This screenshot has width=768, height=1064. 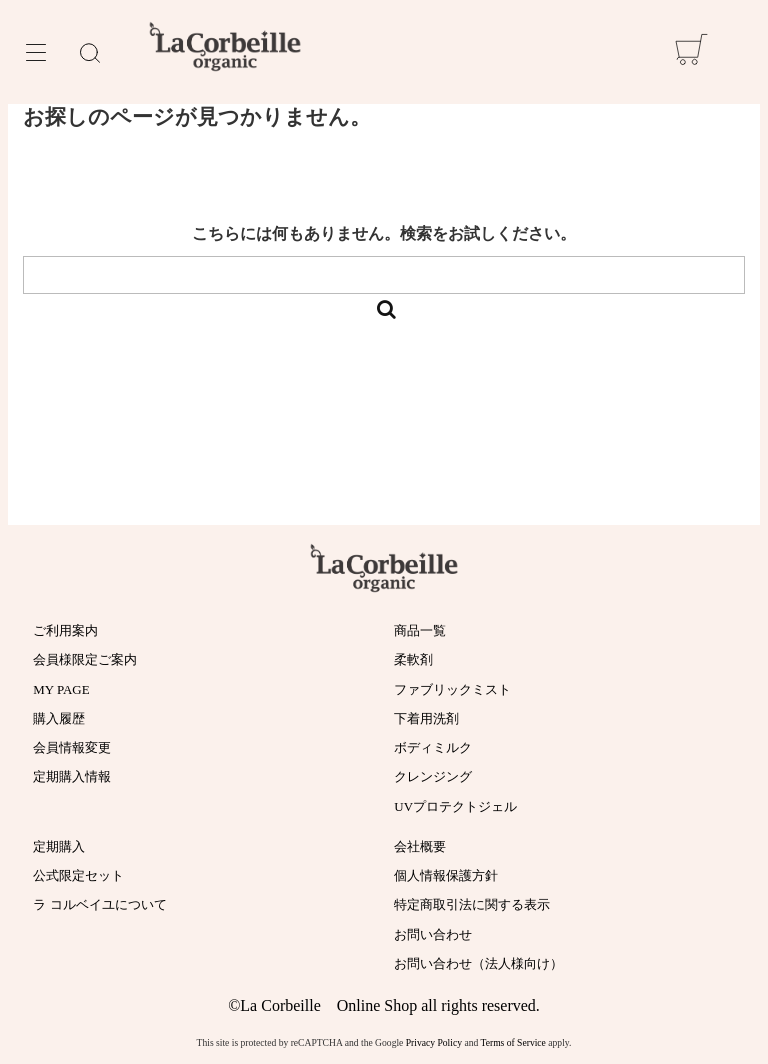 I want to click on 会員様限定ご案内, so click(x=85, y=659).